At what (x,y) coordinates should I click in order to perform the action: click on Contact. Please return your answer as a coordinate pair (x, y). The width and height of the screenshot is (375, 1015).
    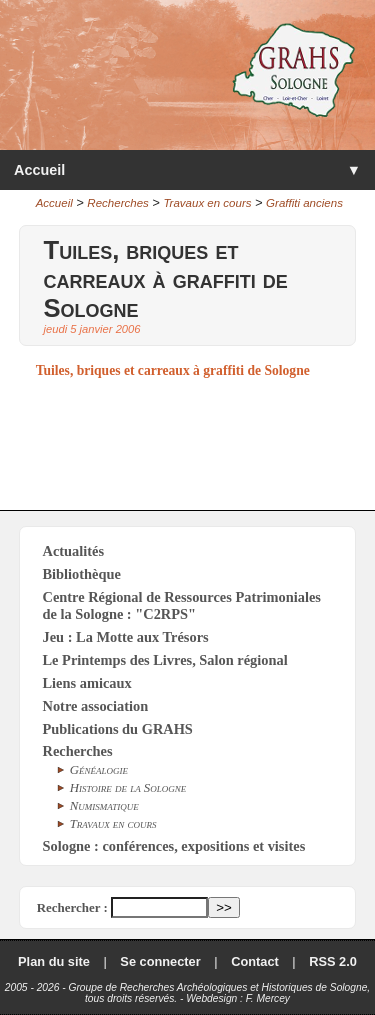
    Looking at the image, I should click on (255, 961).